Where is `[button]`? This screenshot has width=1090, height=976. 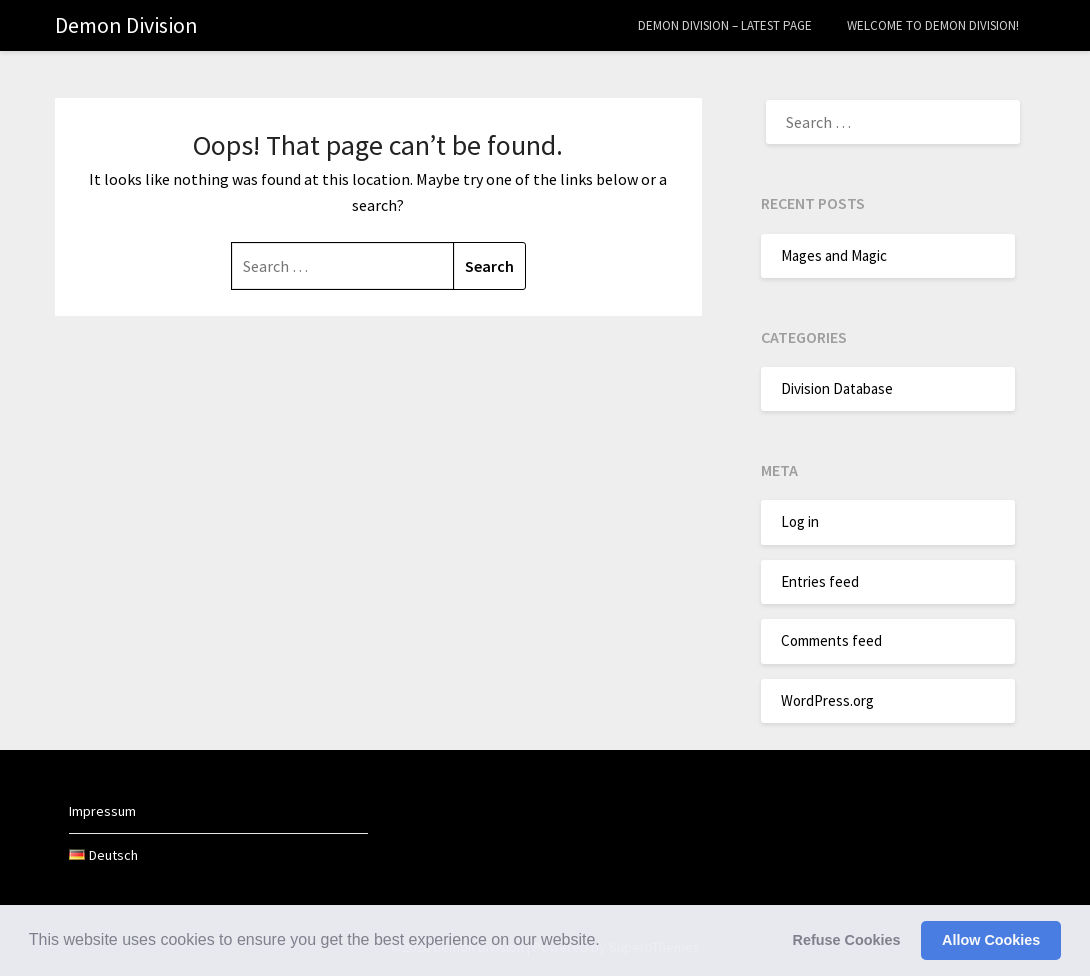
[button] is located at coordinates (607, 942).